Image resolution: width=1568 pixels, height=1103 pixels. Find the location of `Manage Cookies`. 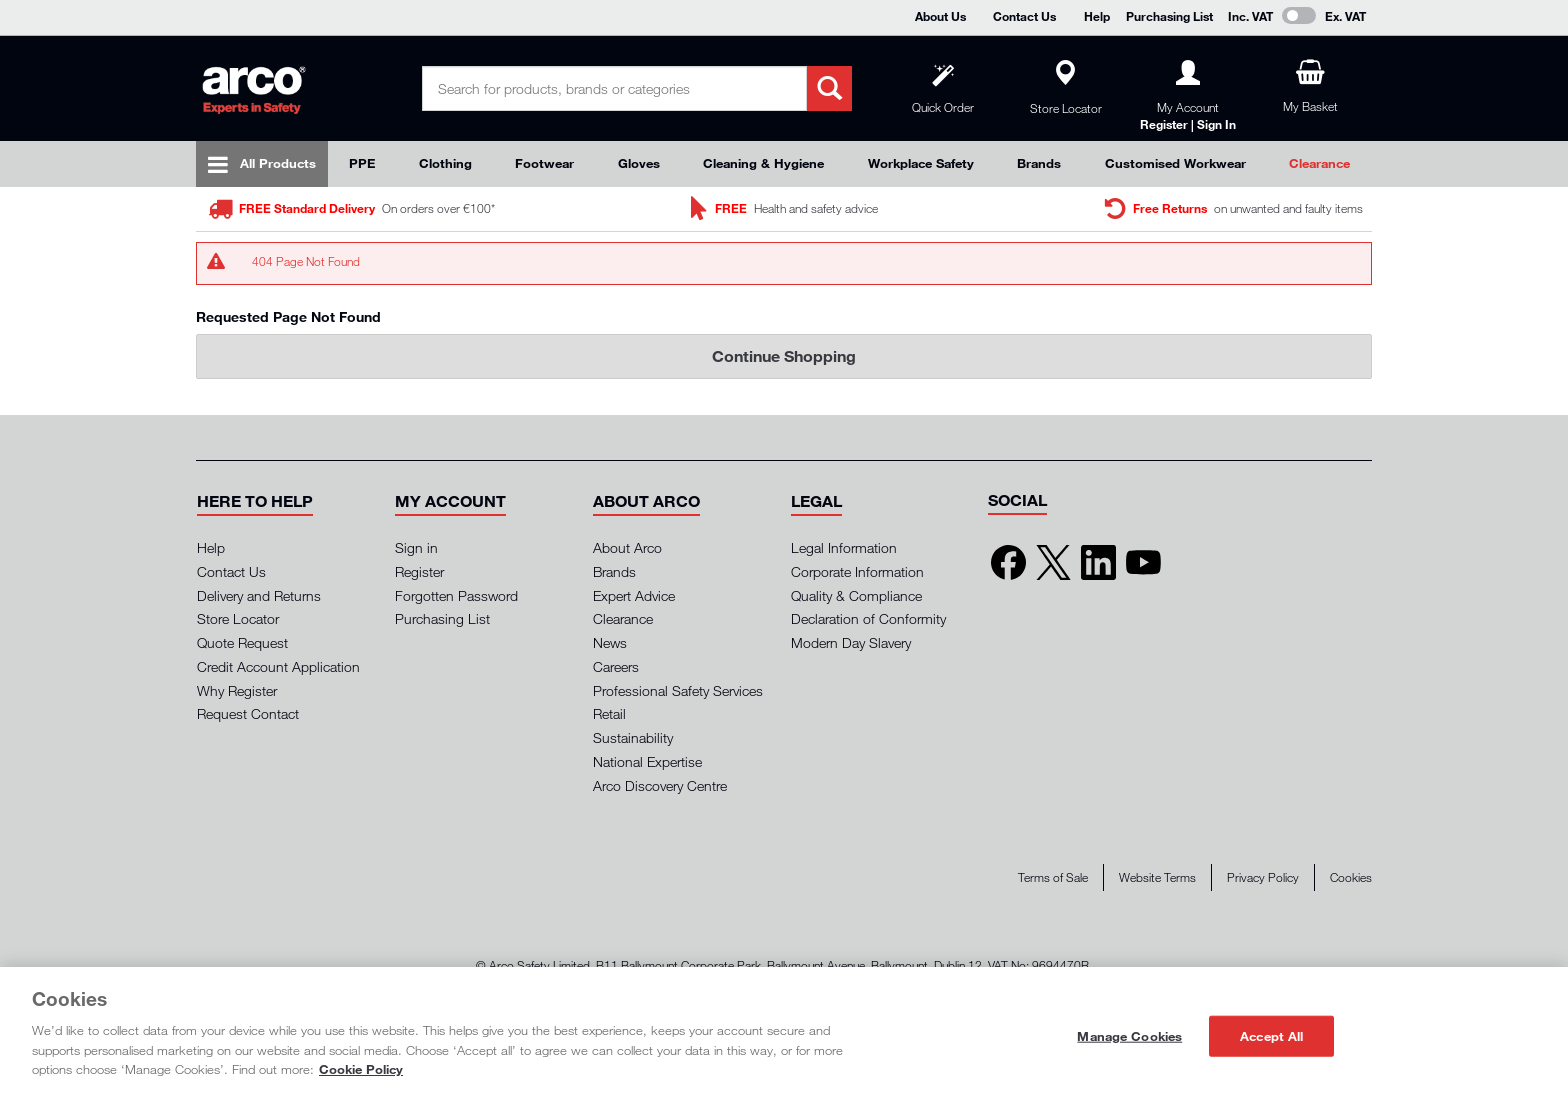

Manage Cookies is located at coordinates (1129, 1035).